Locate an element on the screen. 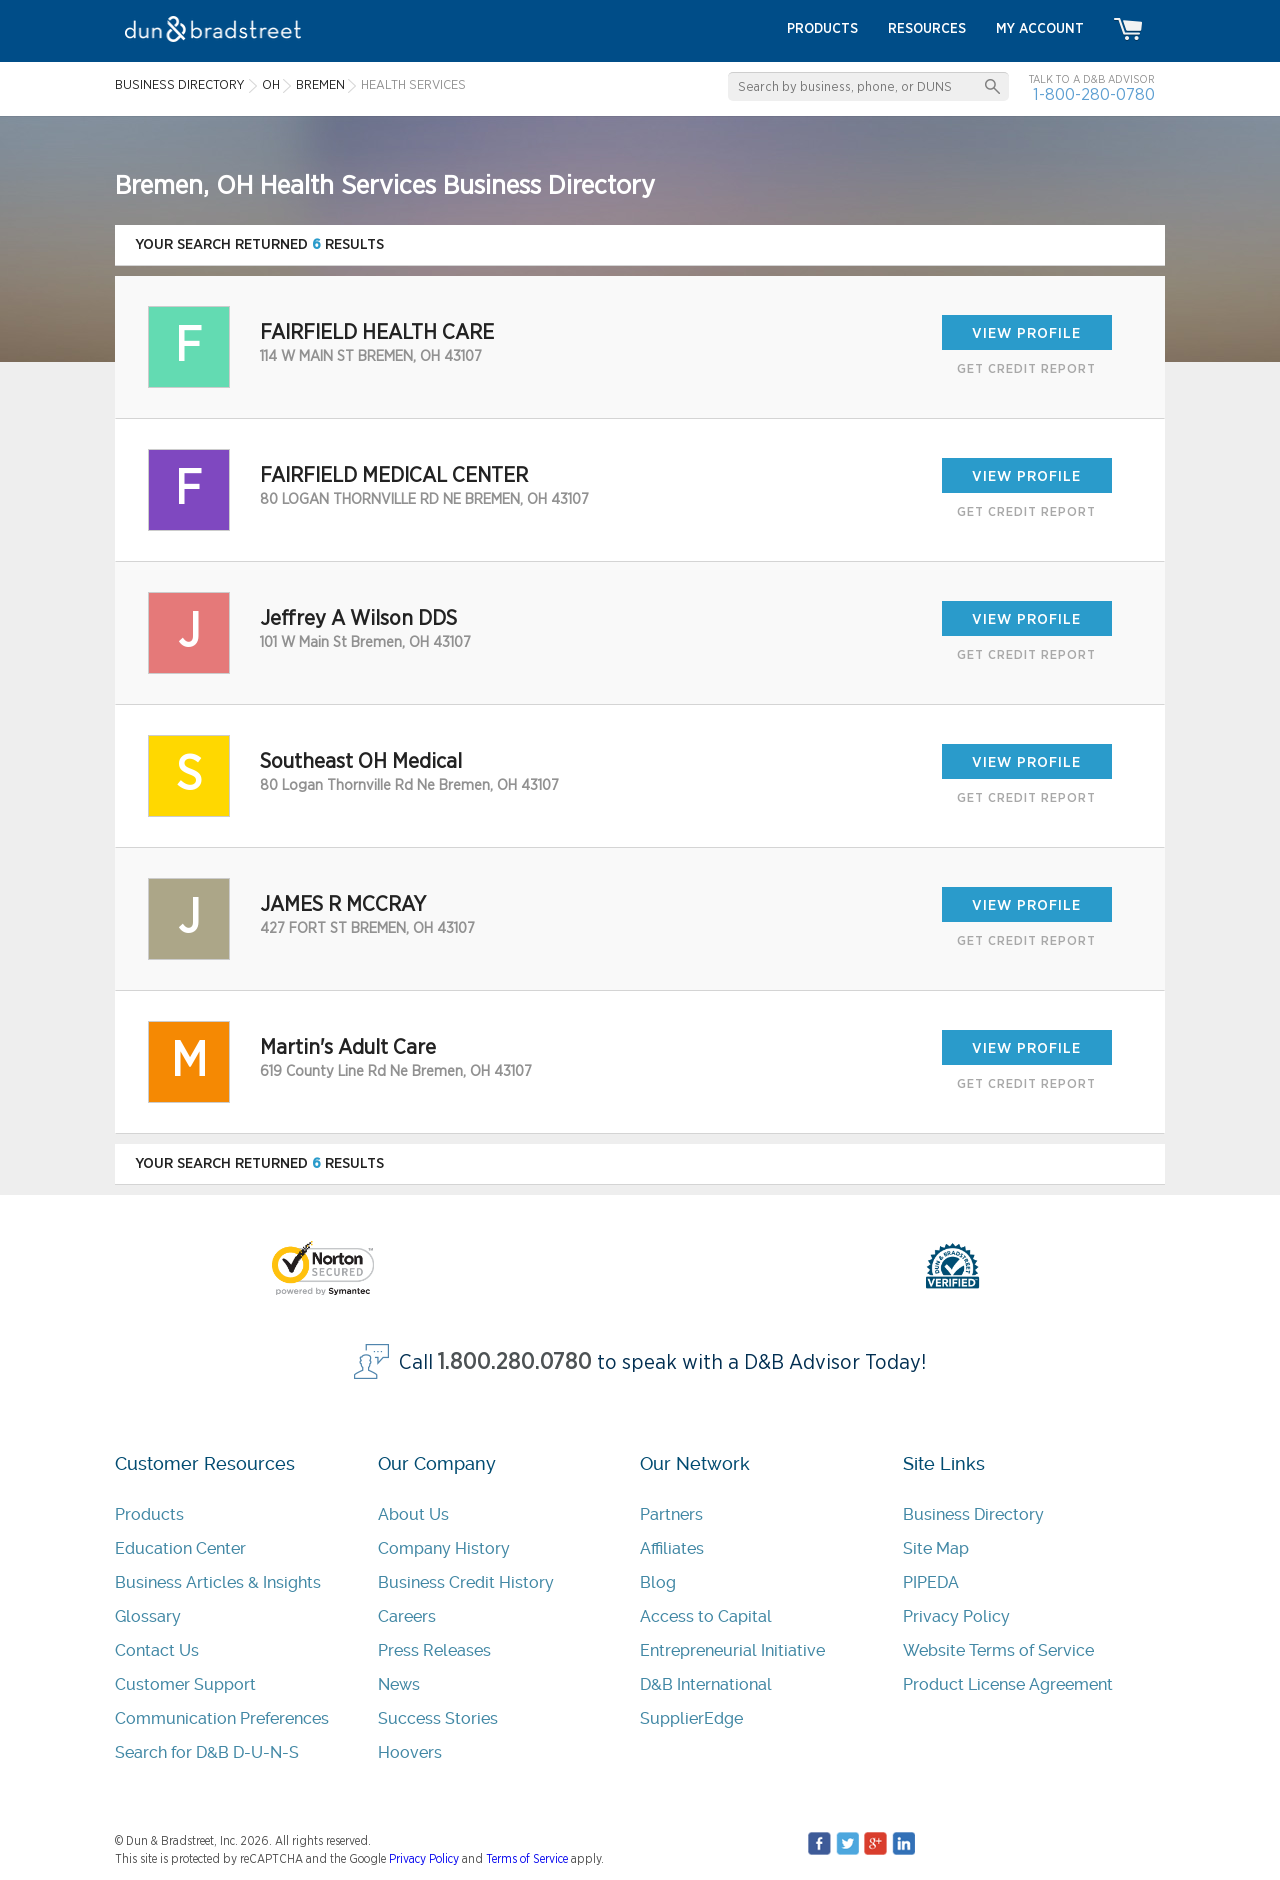 Image resolution: width=1280 pixels, height=1880 pixels. 1-800-280-0780 is located at coordinates (1094, 94).